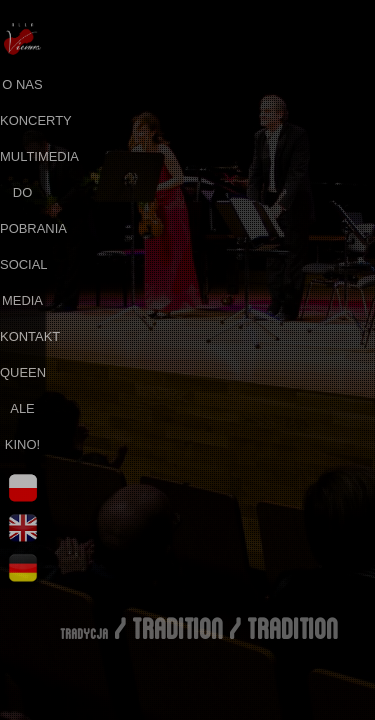 The image size is (375, 720). What do you see at coordinates (22, 372) in the screenshot?
I see `queen` at bounding box center [22, 372].